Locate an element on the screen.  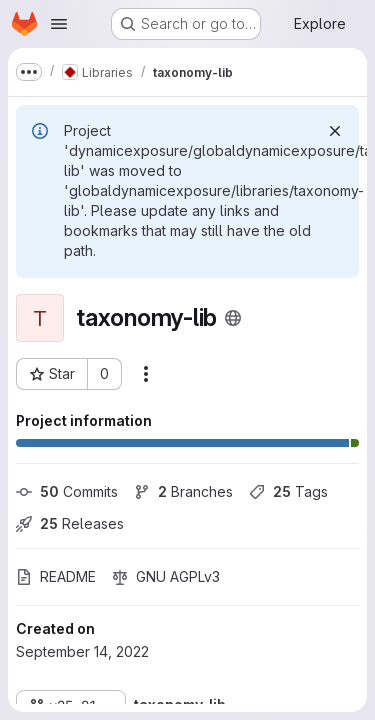
Commits is located at coordinates (67, 491).